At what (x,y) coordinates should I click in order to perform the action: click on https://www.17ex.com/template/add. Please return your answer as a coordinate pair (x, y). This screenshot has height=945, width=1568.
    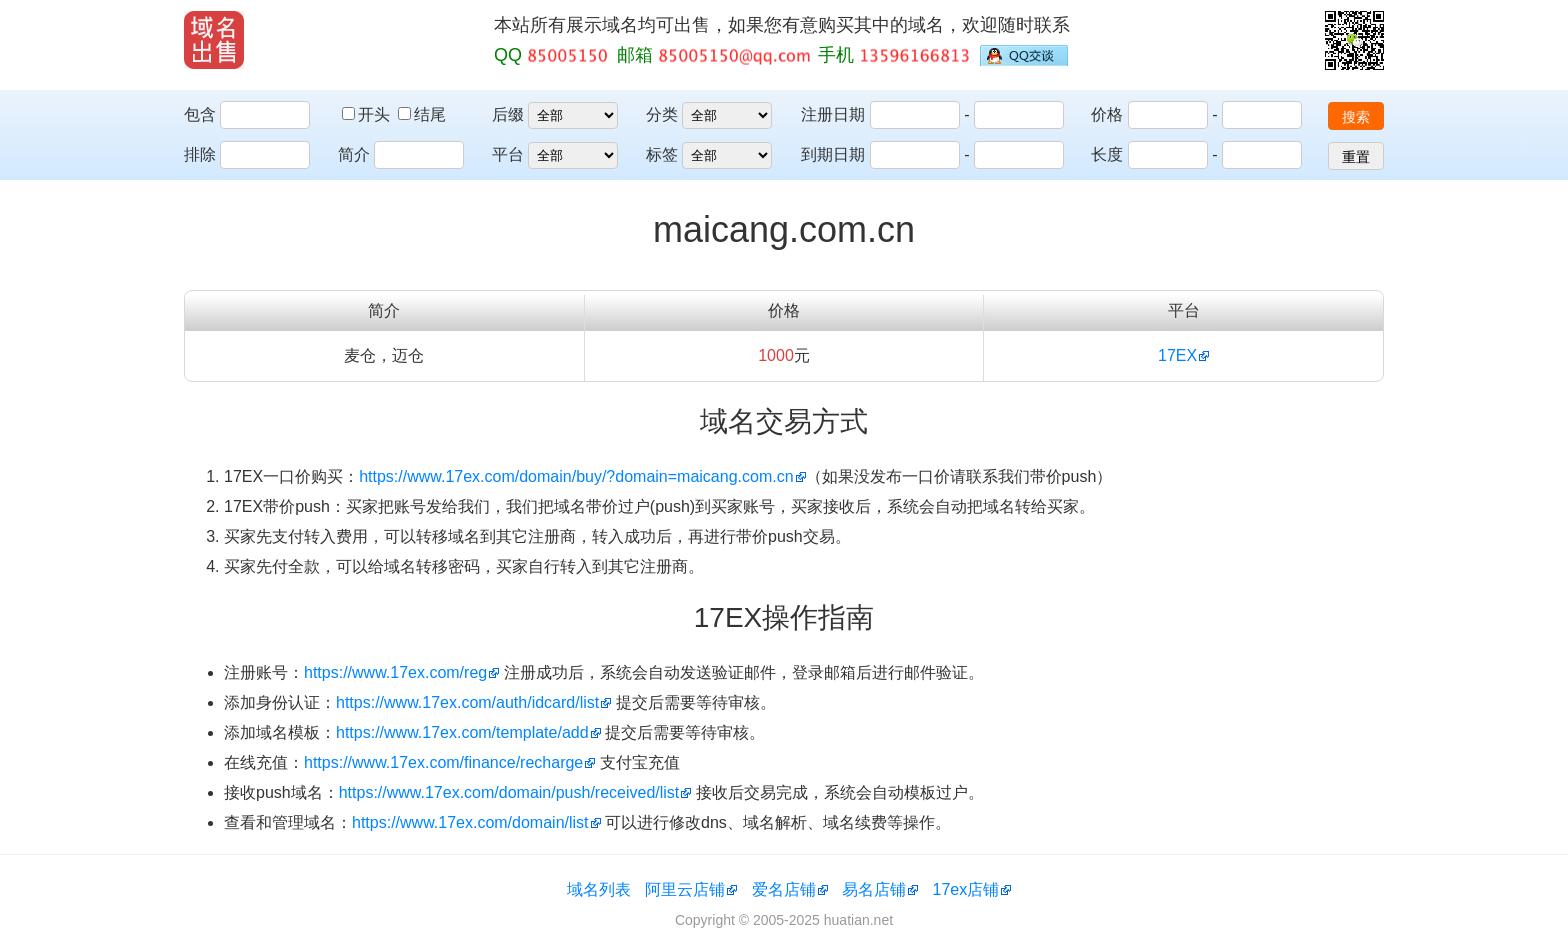
    Looking at the image, I should click on (462, 732).